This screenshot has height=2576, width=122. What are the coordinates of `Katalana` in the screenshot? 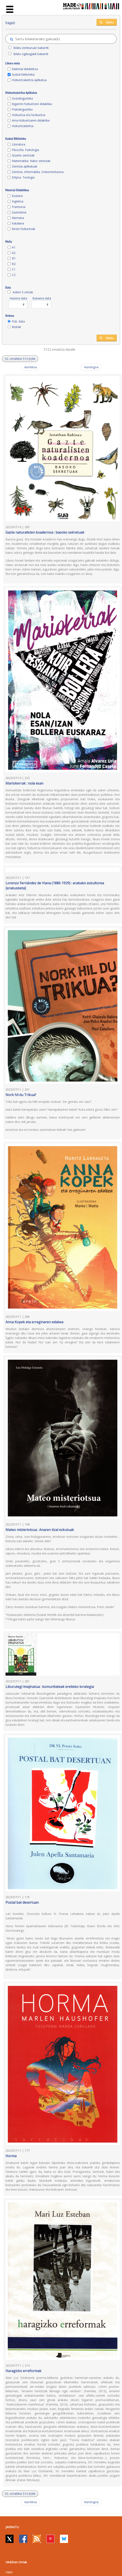 It's located at (18, 223).